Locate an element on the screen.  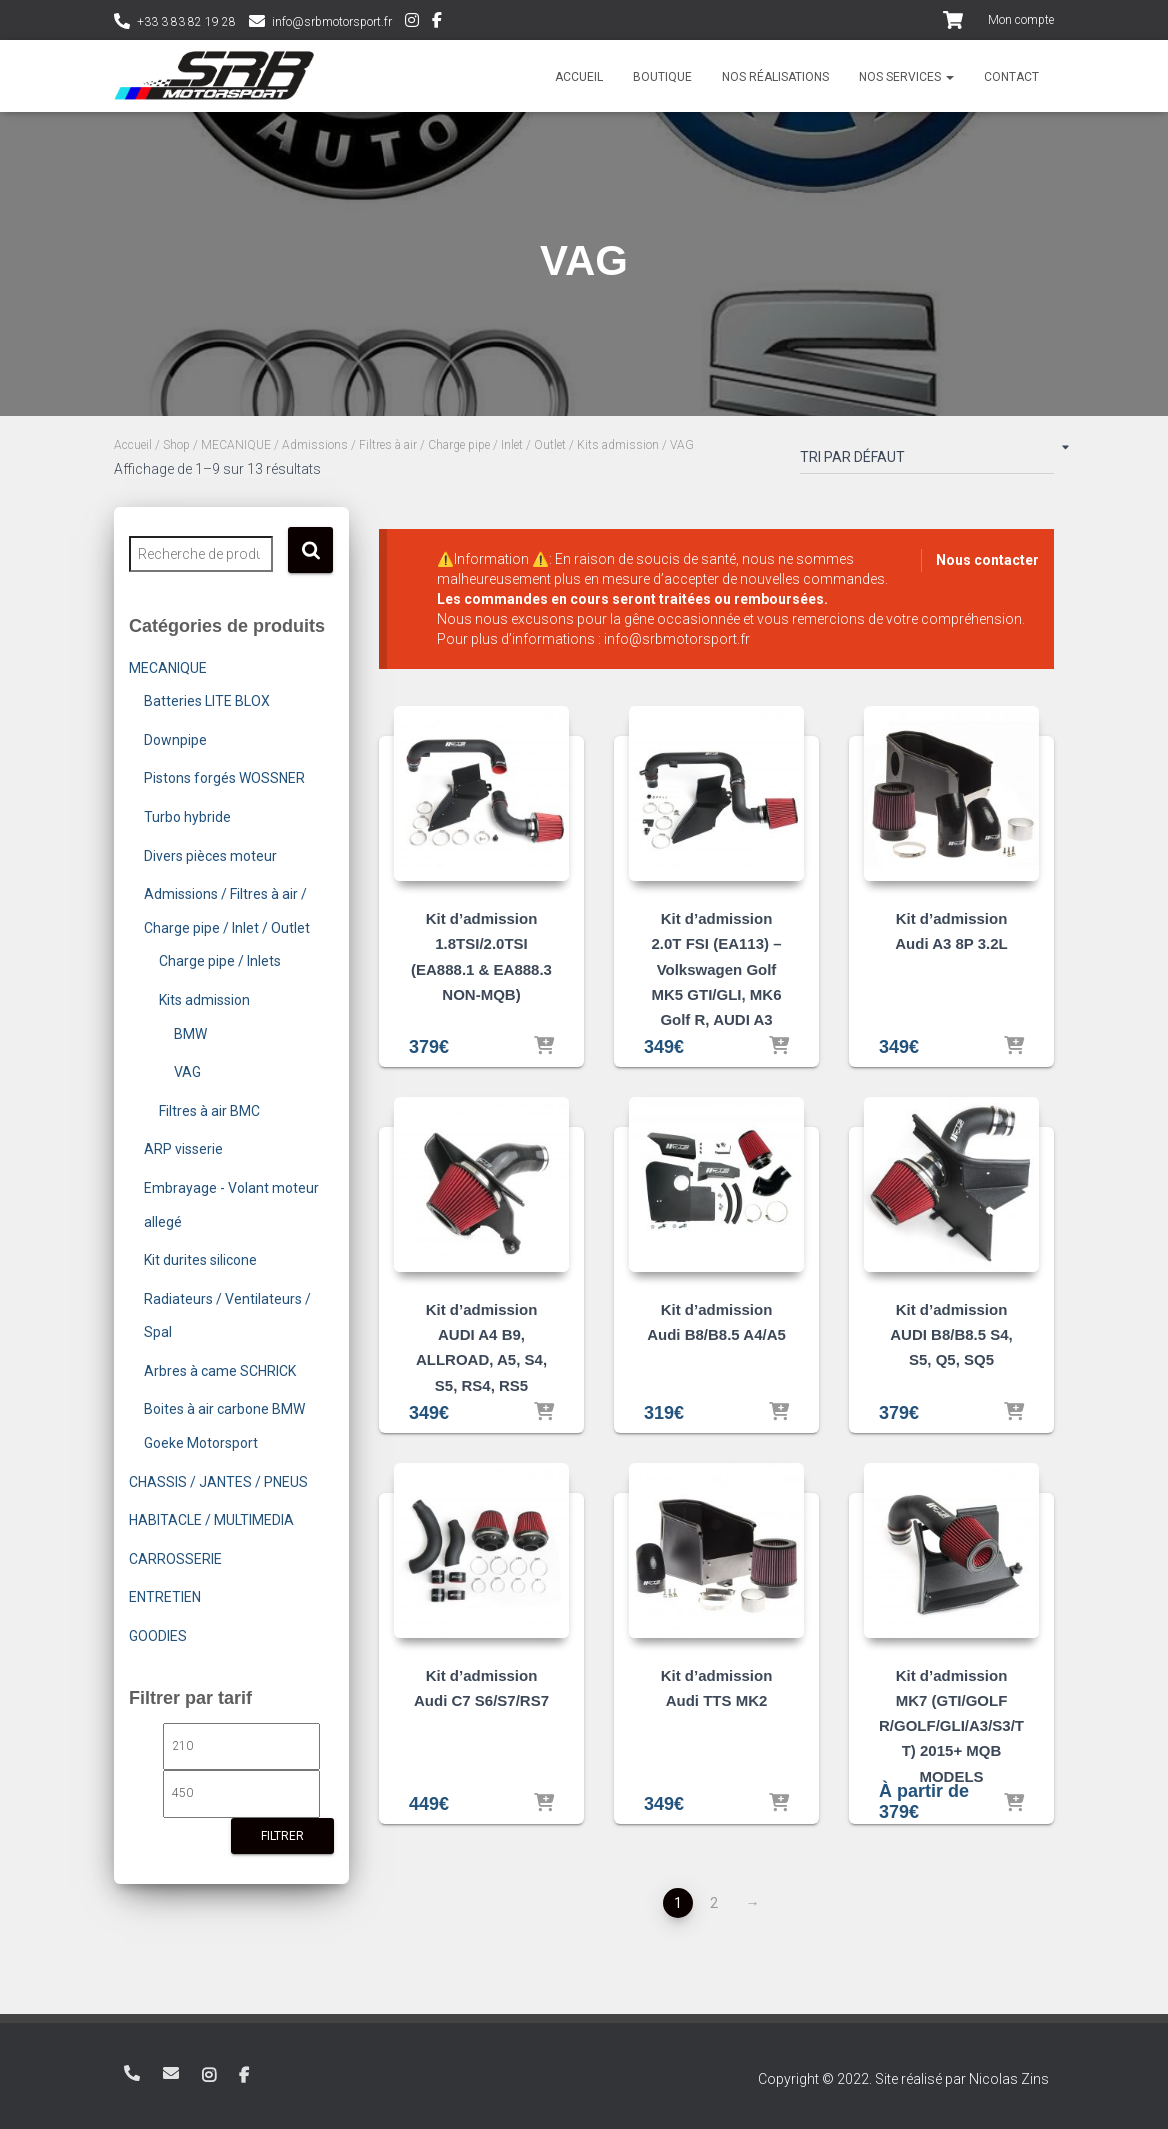
Kits admission is located at coordinates (618, 445).